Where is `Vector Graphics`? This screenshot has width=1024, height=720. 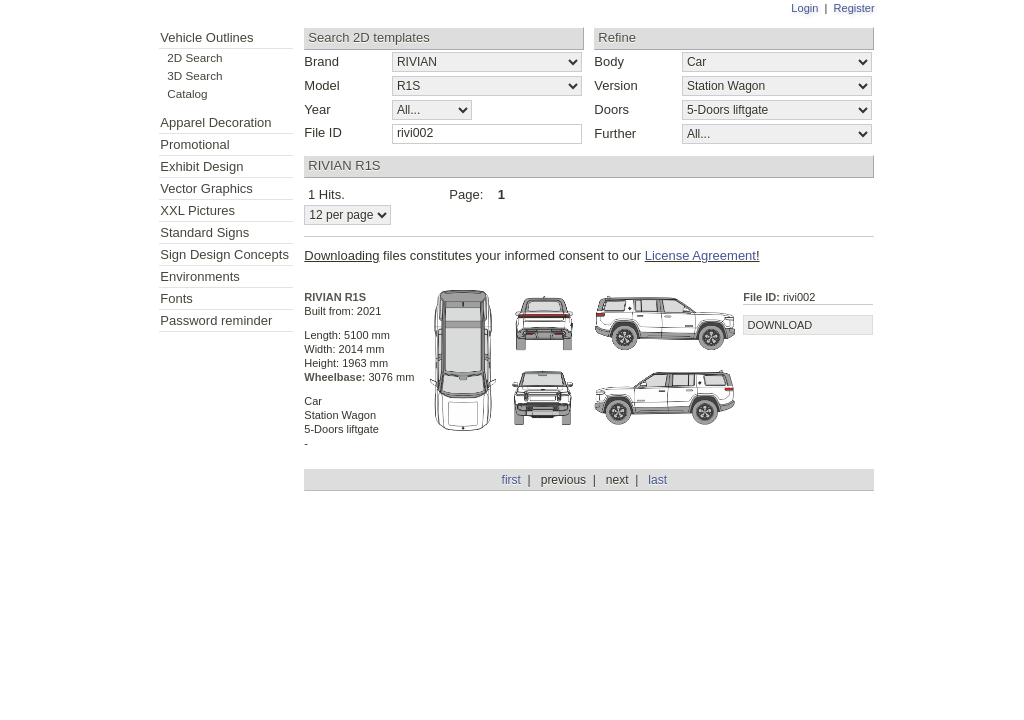
Vector Graphics is located at coordinates (206, 188).